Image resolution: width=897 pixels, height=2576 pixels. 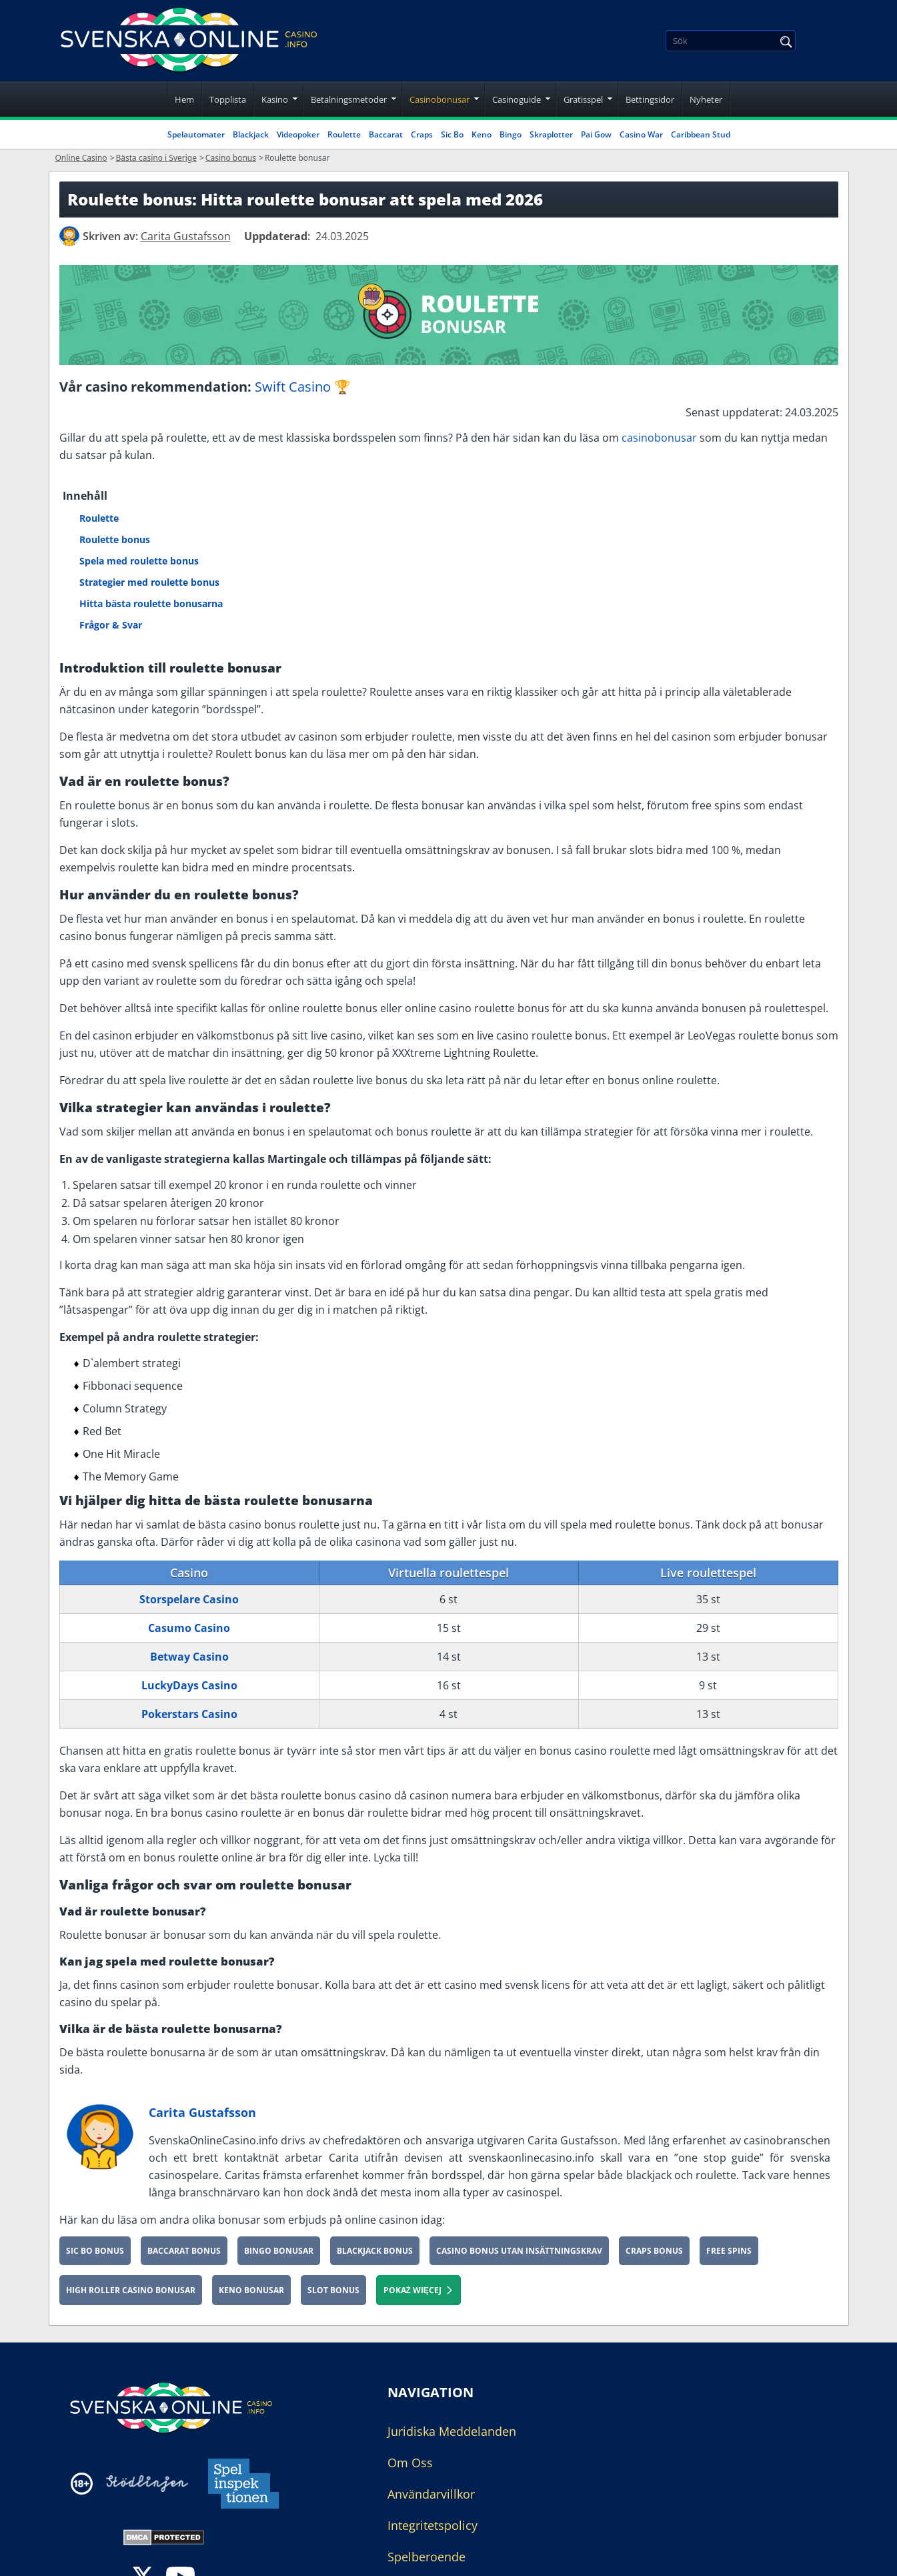 What do you see at coordinates (452, 134) in the screenshot?
I see `Sic Bo` at bounding box center [452, 134].